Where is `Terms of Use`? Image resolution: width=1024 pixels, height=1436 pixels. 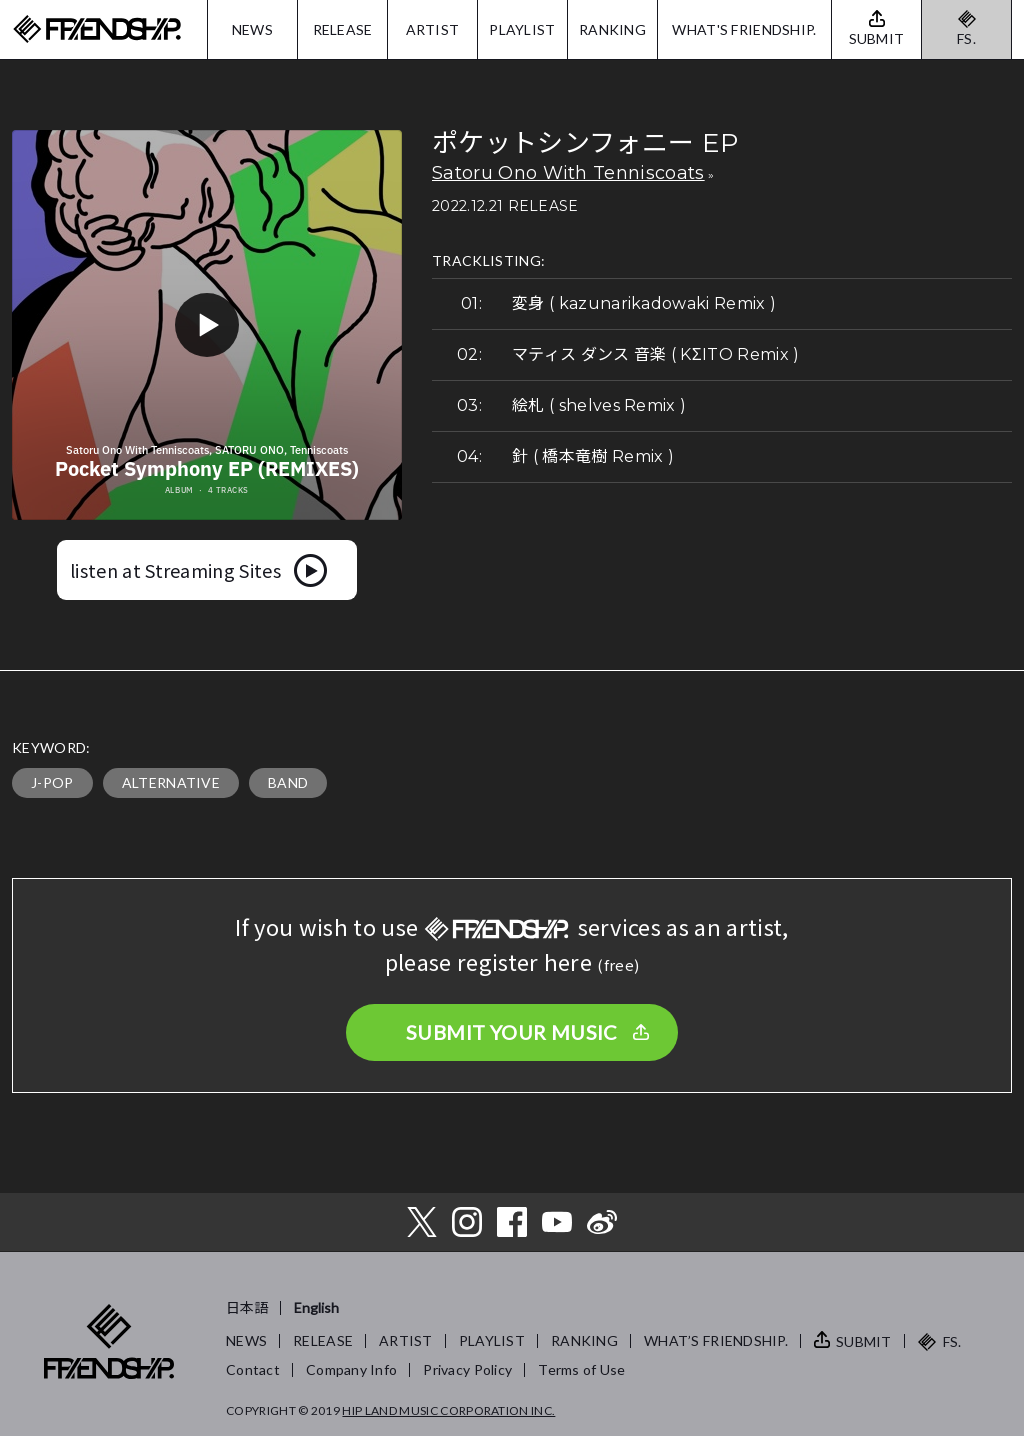
Terms of Use is located at coordinates (581, 1369).